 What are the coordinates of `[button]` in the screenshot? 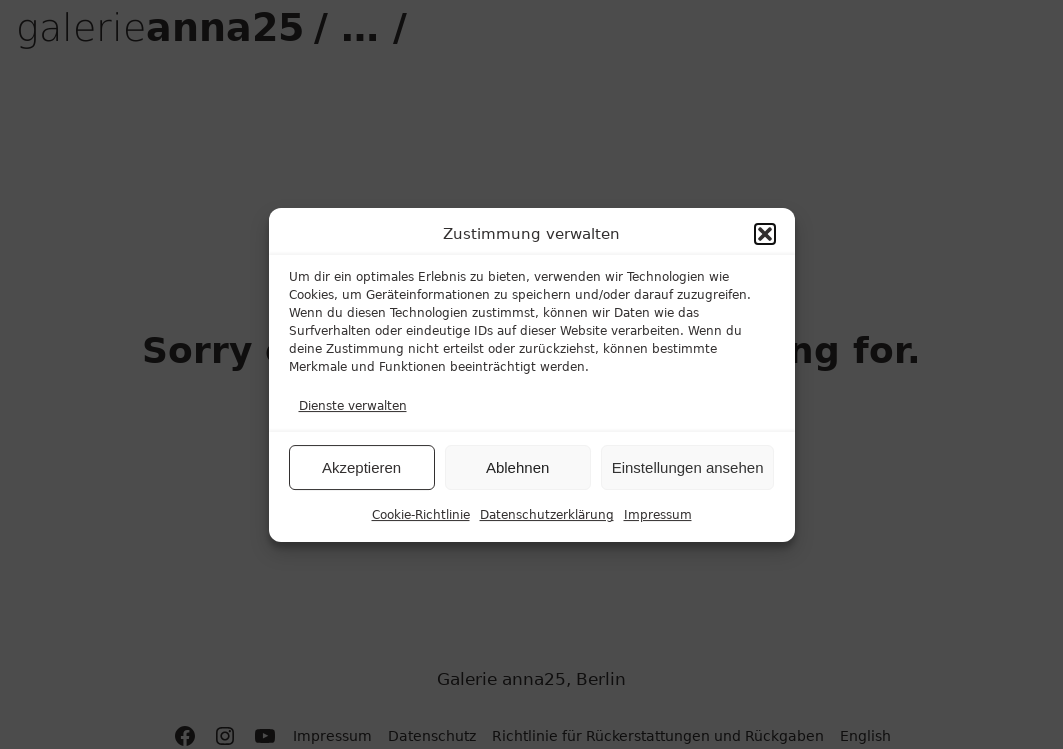 It's located at (765, 236).